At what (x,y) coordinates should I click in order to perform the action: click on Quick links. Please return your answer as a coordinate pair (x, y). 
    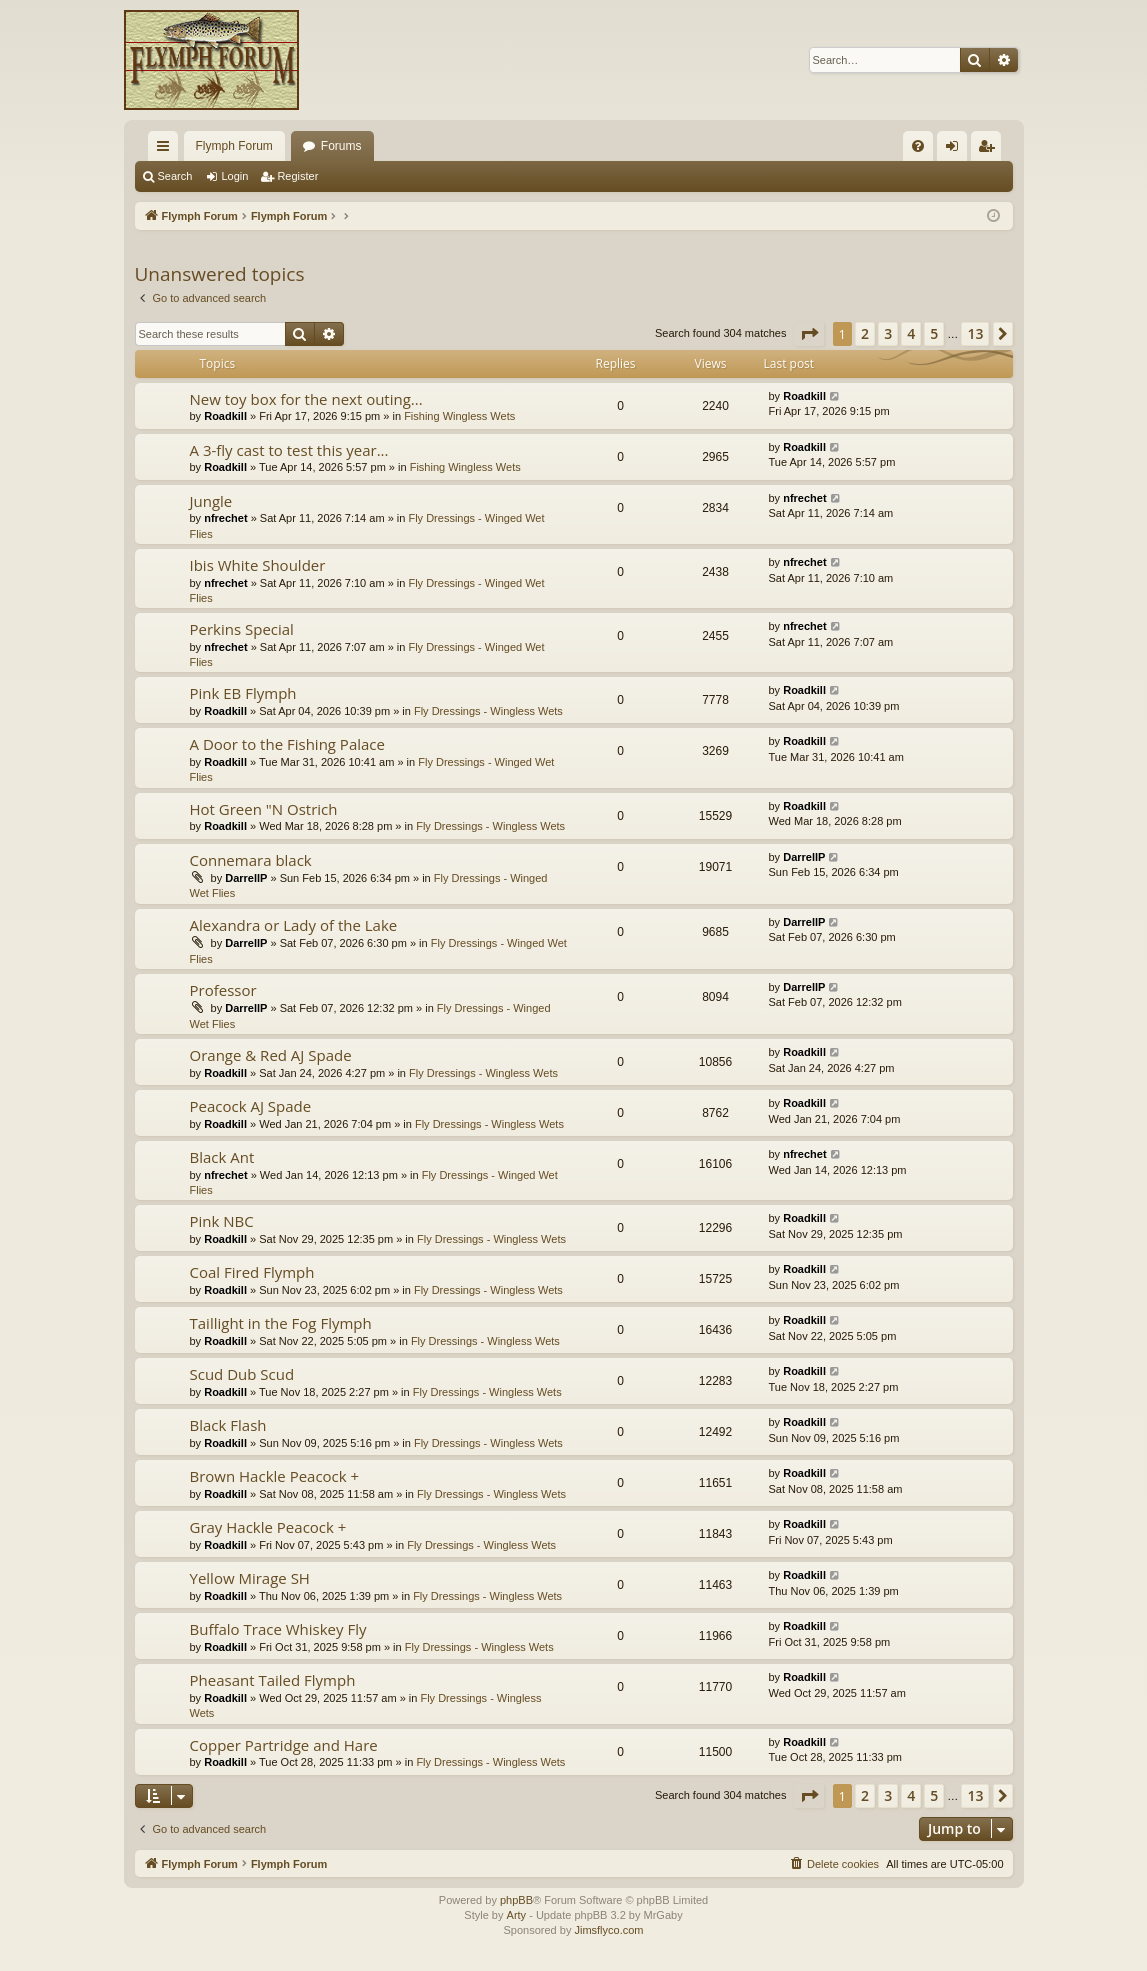
    Looking at the image, I should click on (167, 150).